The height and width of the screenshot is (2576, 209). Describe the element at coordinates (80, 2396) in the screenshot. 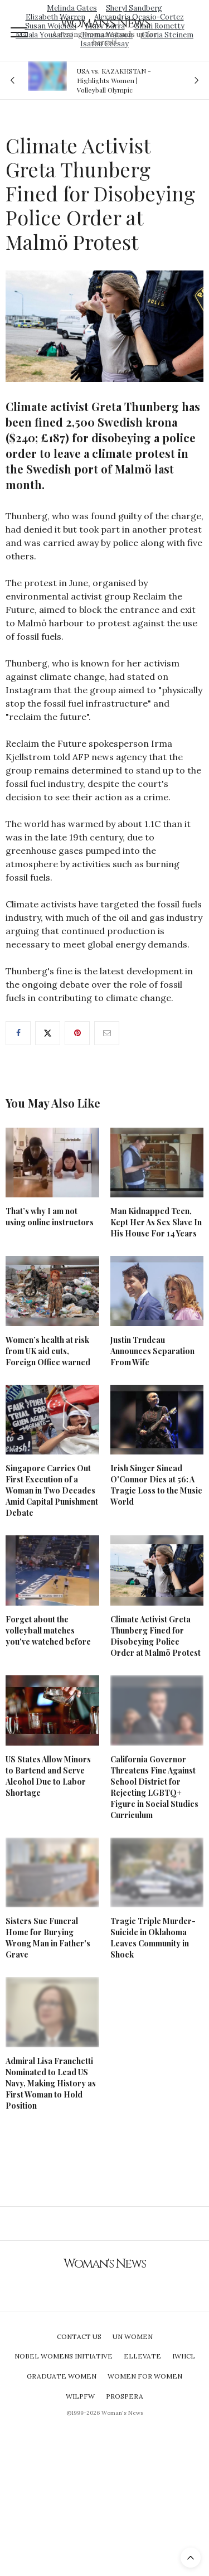

I see `WILPFW` at that location.